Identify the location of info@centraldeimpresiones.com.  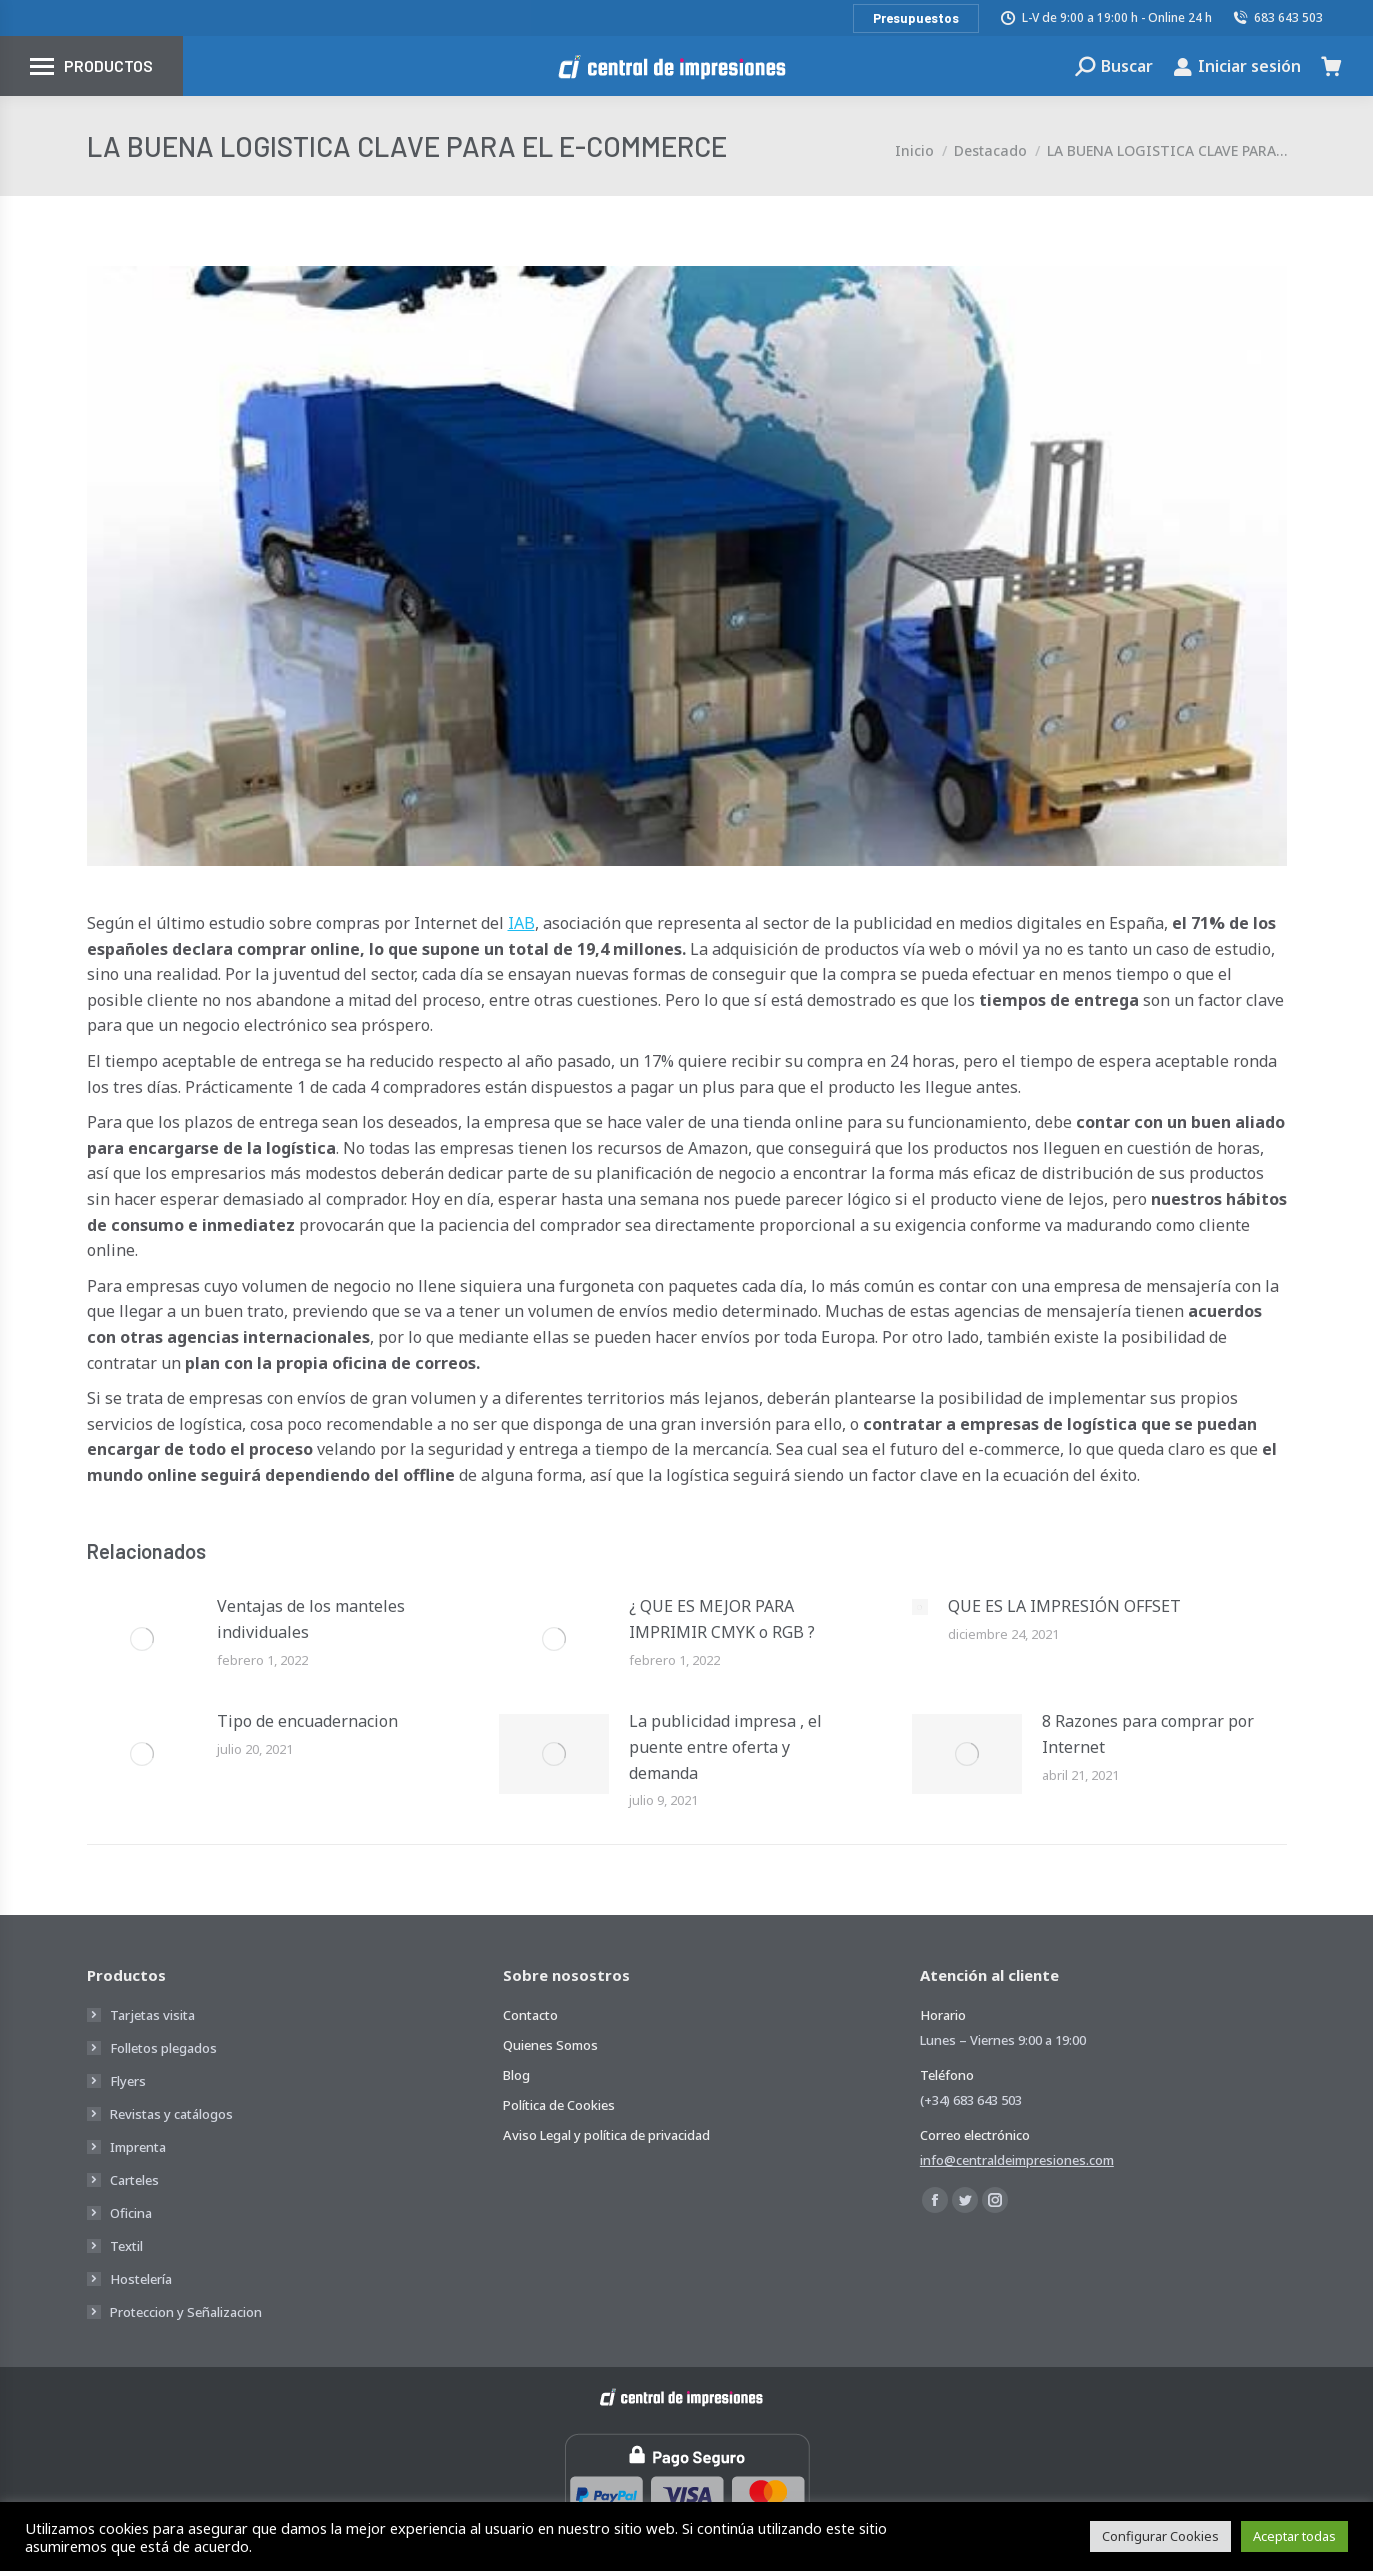
(1017, 2160).